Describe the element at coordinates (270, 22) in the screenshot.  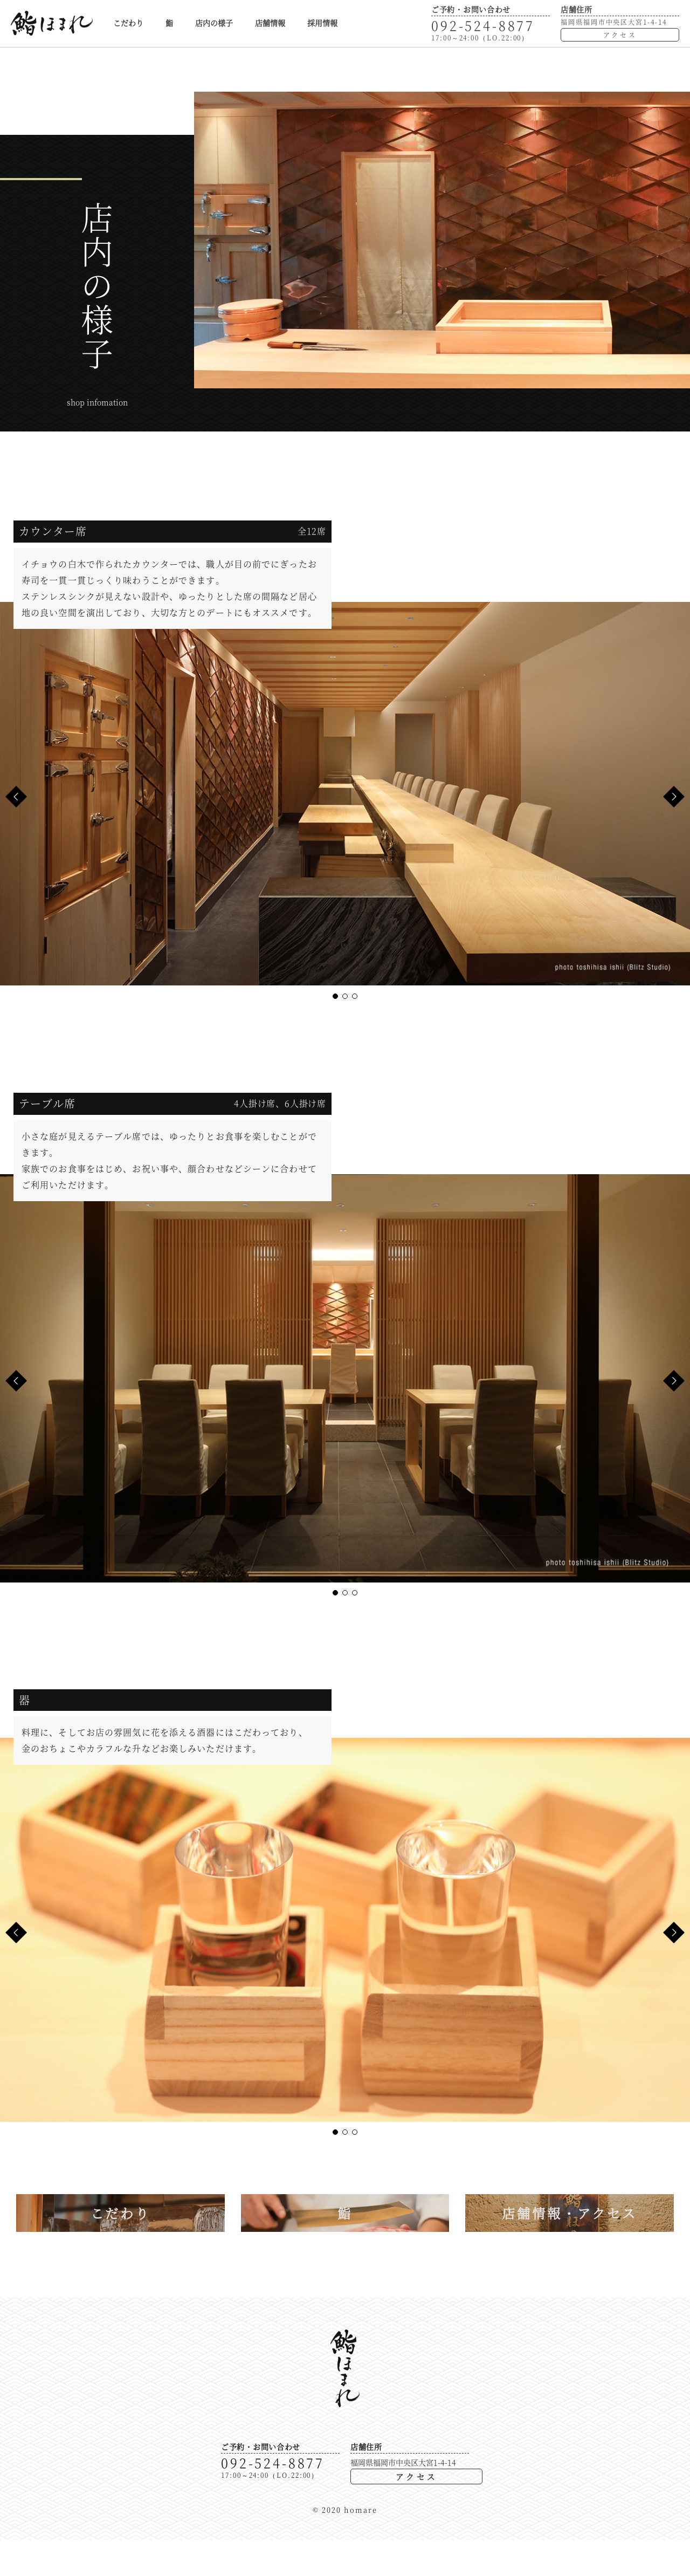
I see `店舗情報` at that location.